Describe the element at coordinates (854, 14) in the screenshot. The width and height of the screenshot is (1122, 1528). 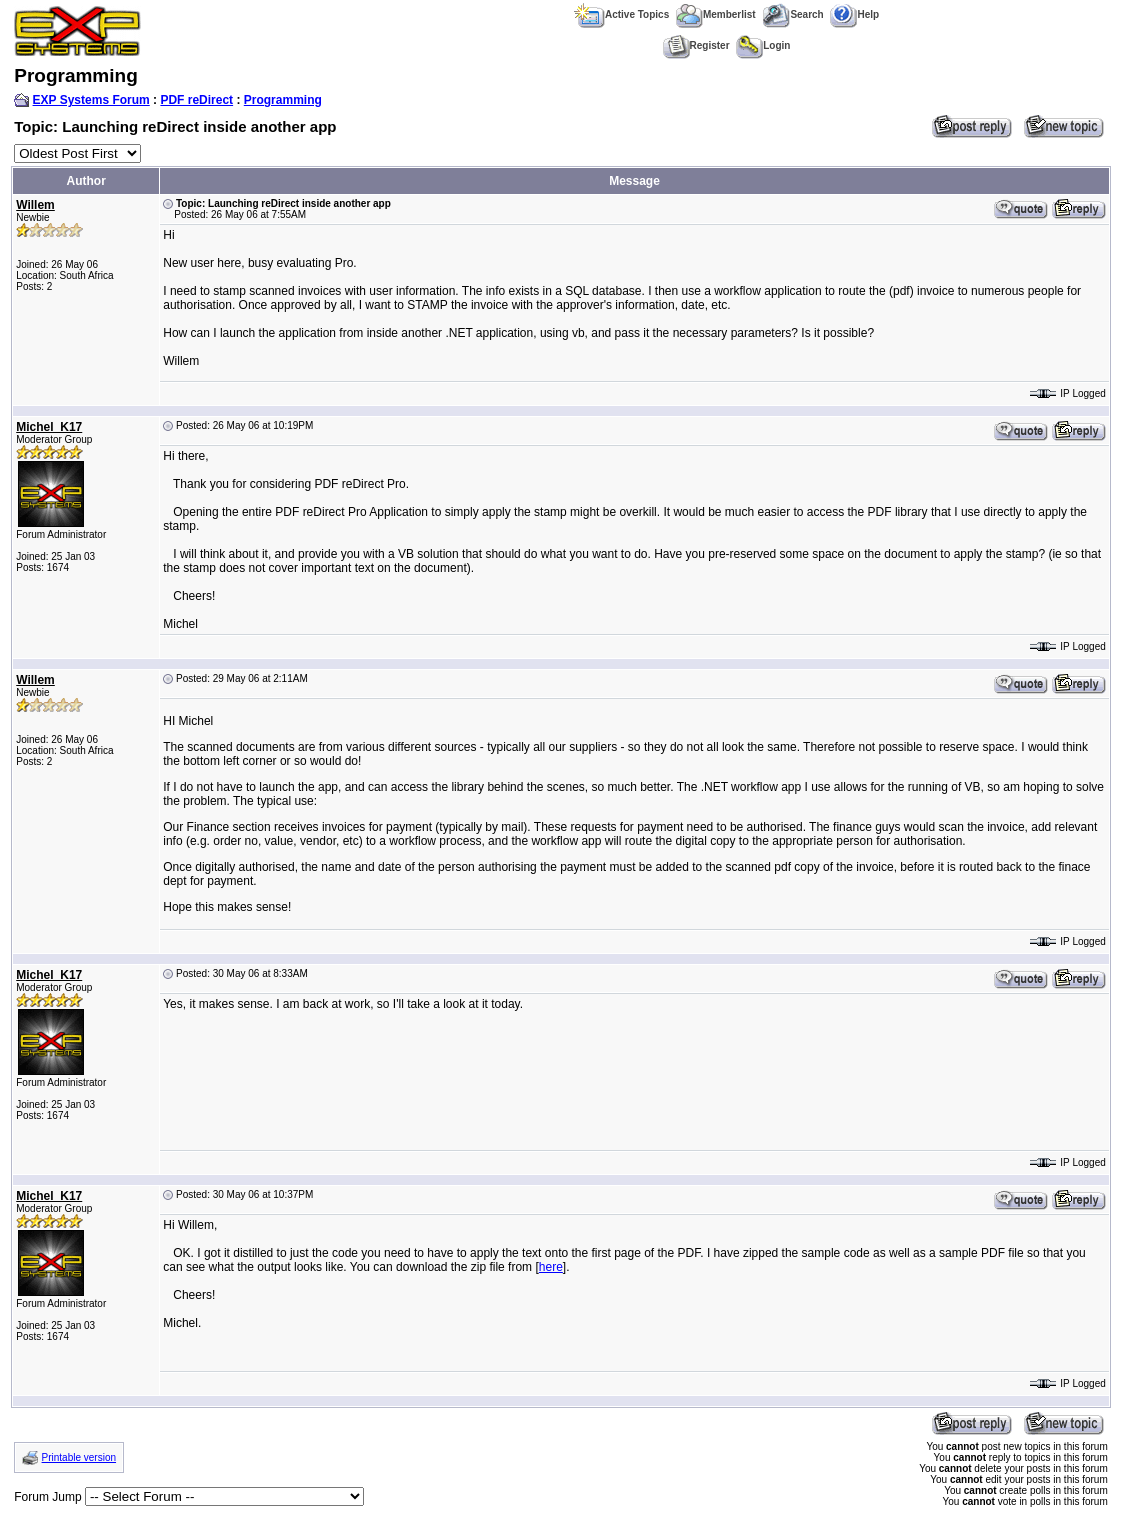
I see `Help` at that location.